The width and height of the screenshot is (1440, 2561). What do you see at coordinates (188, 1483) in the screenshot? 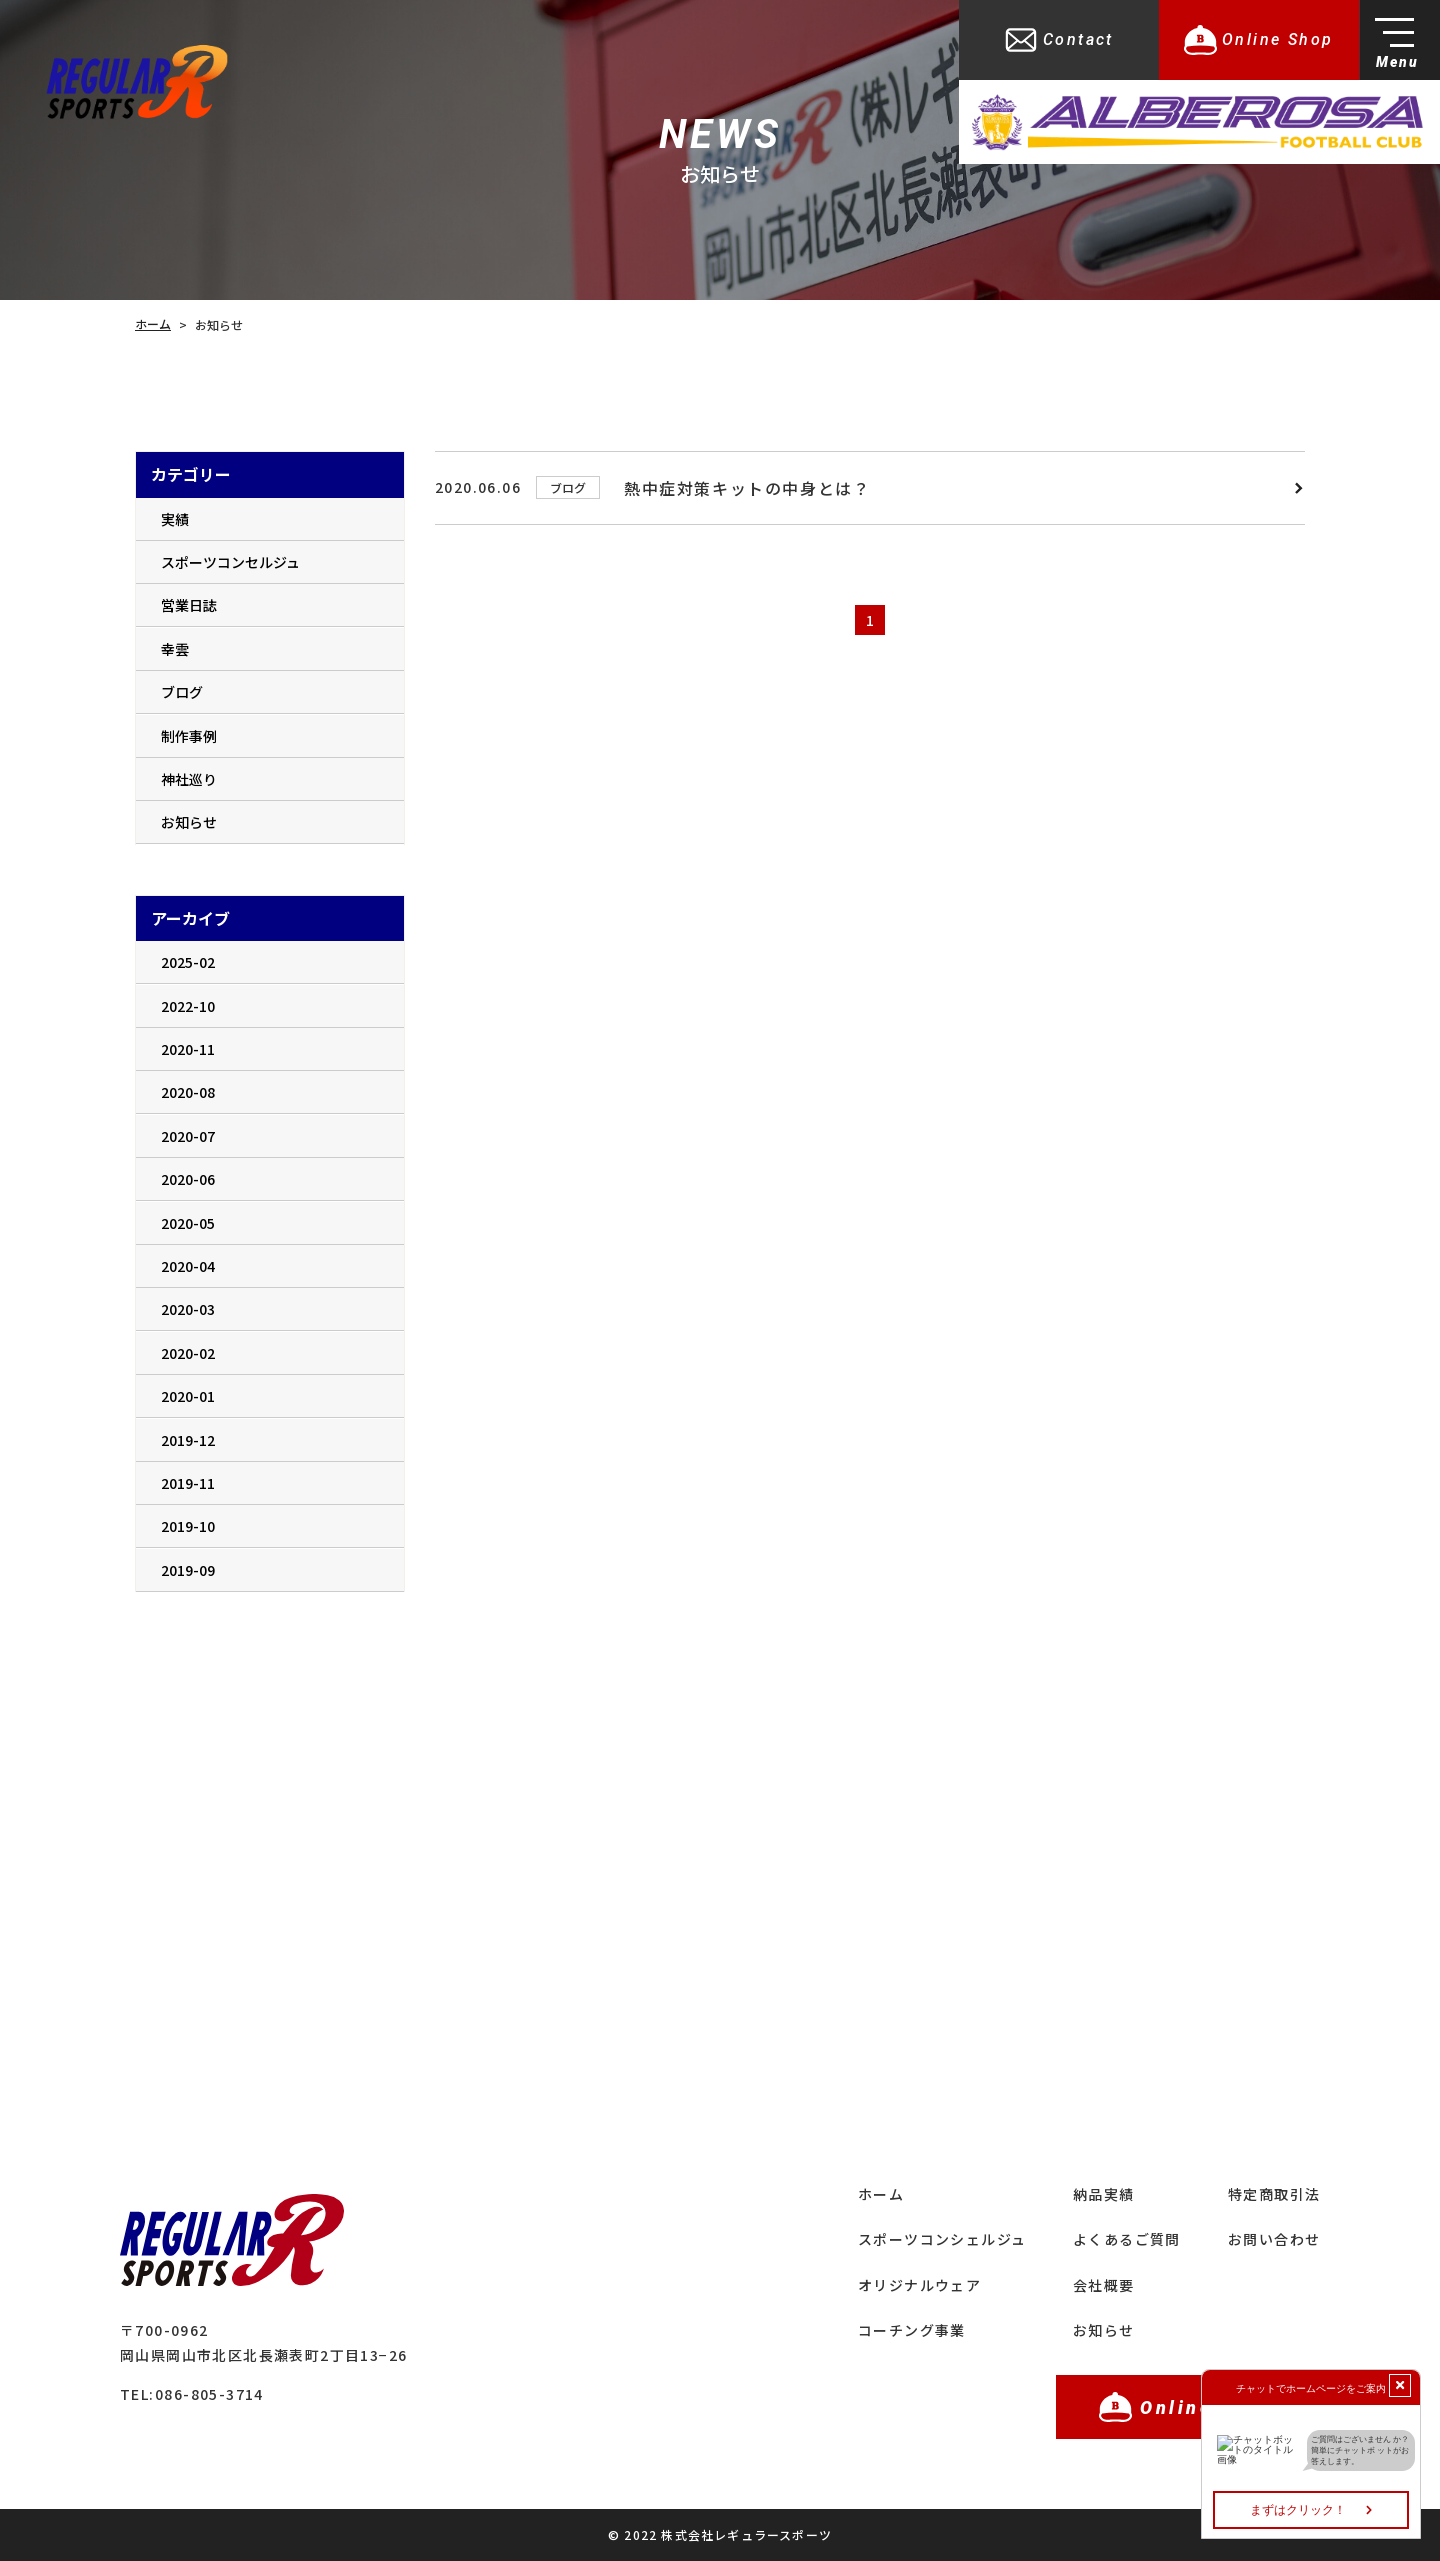
I see `2019-11` at bounding box center [188, 1483].